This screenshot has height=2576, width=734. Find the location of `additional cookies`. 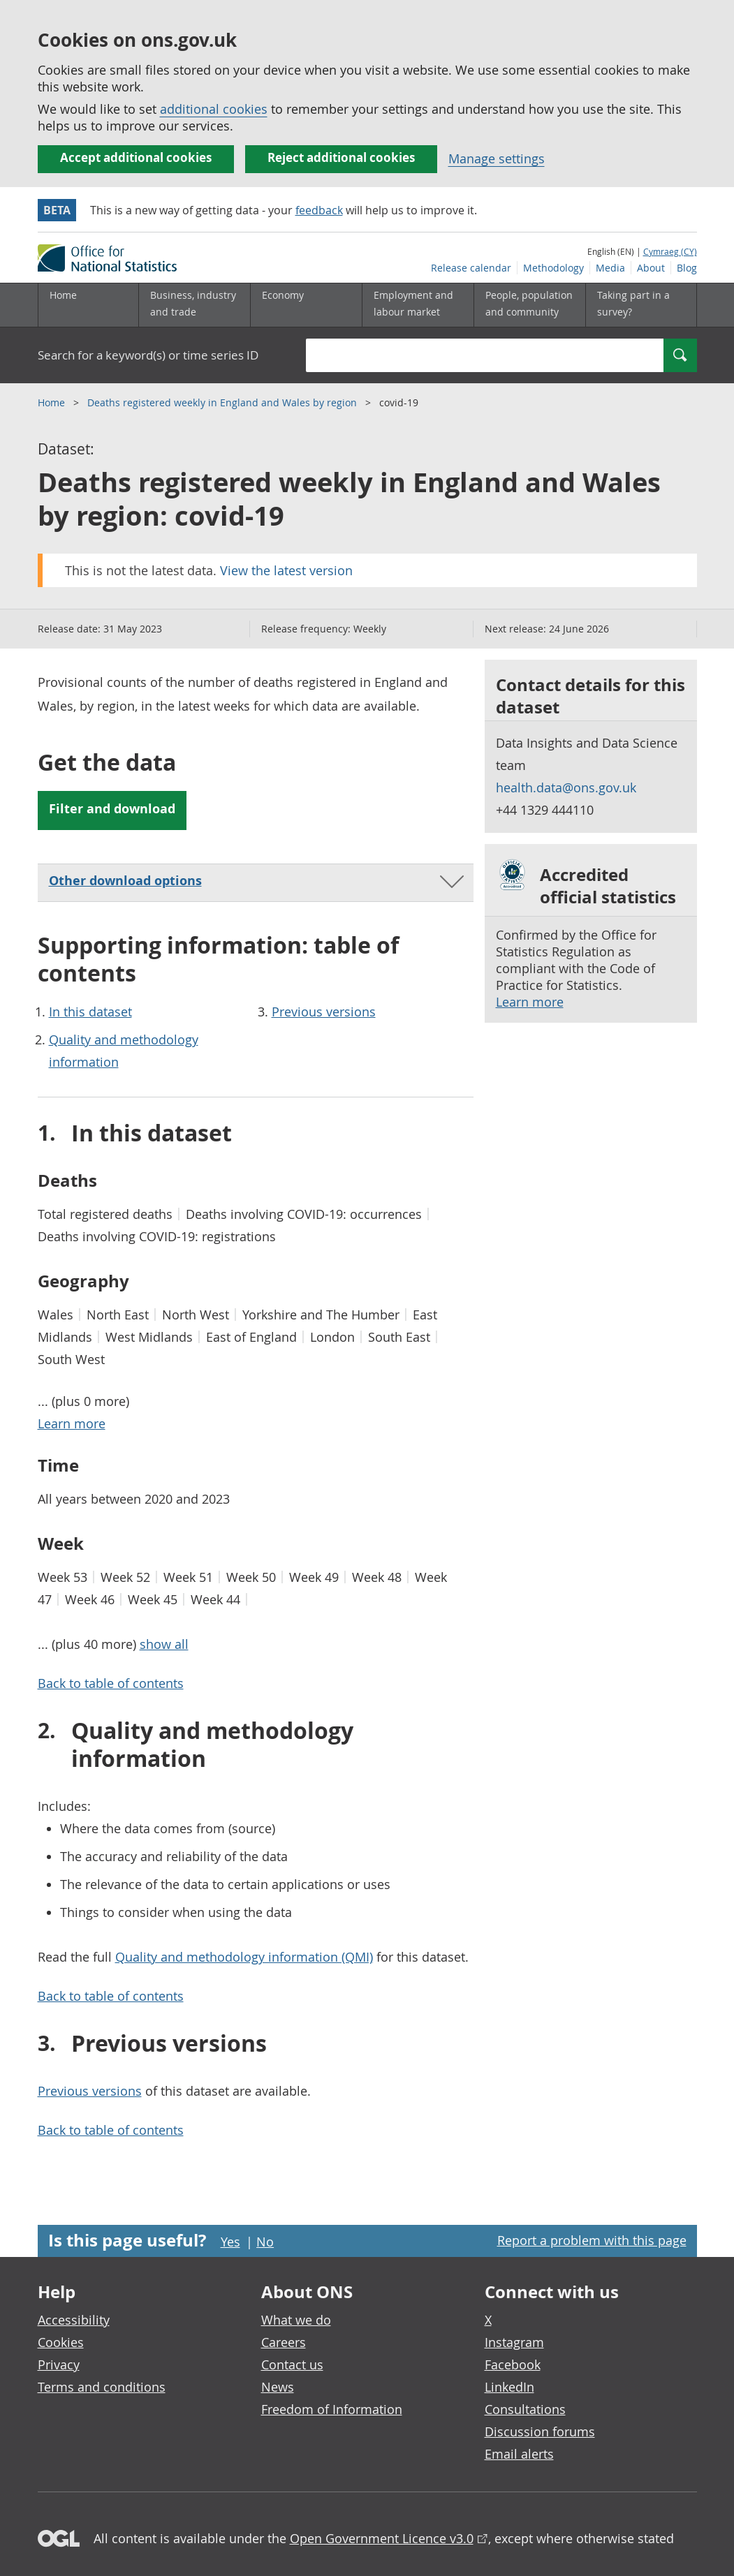

additional cookies is located at coordinates (213, 109).